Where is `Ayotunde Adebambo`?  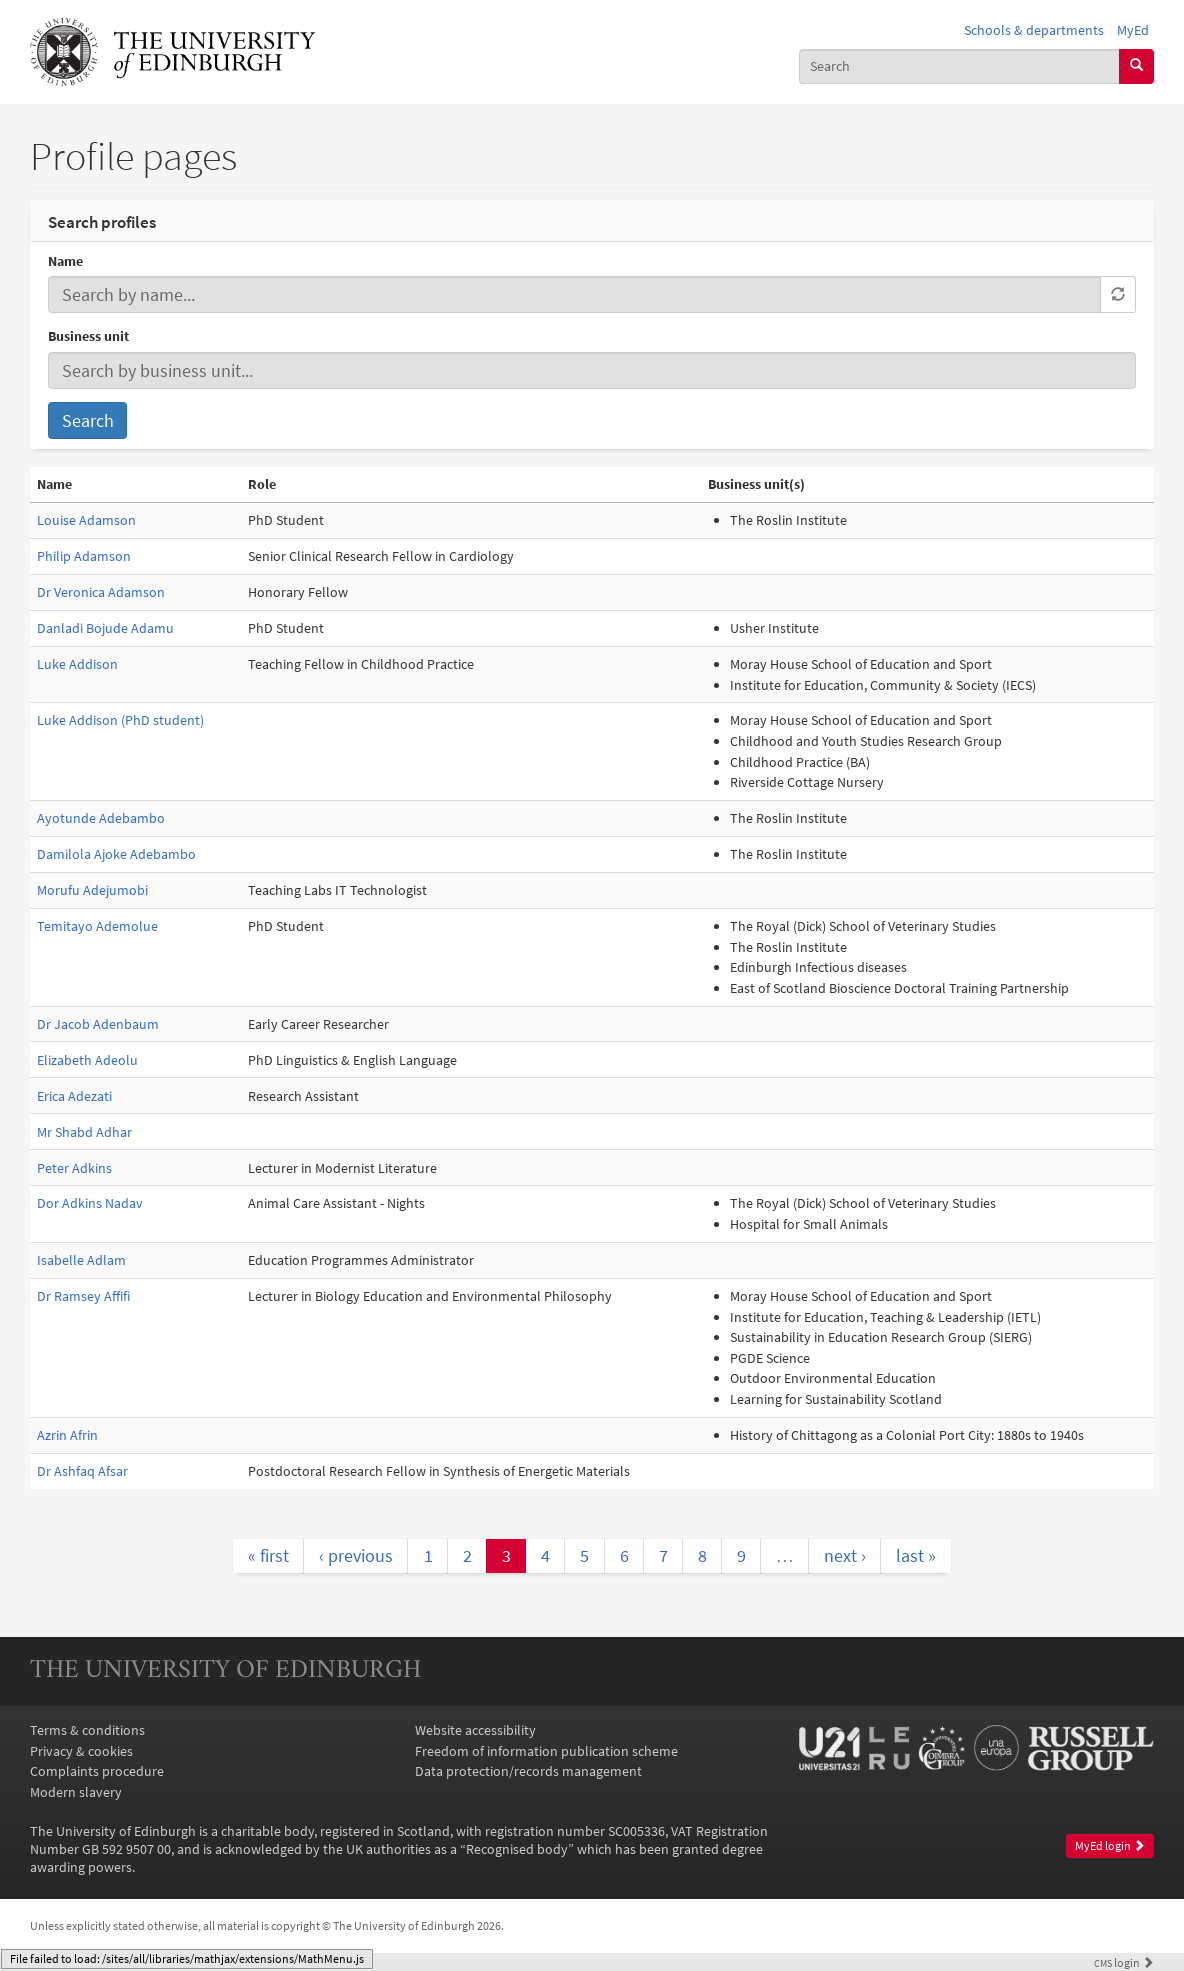 Ayotunde Adebambo is located at coordinates (101, 818).